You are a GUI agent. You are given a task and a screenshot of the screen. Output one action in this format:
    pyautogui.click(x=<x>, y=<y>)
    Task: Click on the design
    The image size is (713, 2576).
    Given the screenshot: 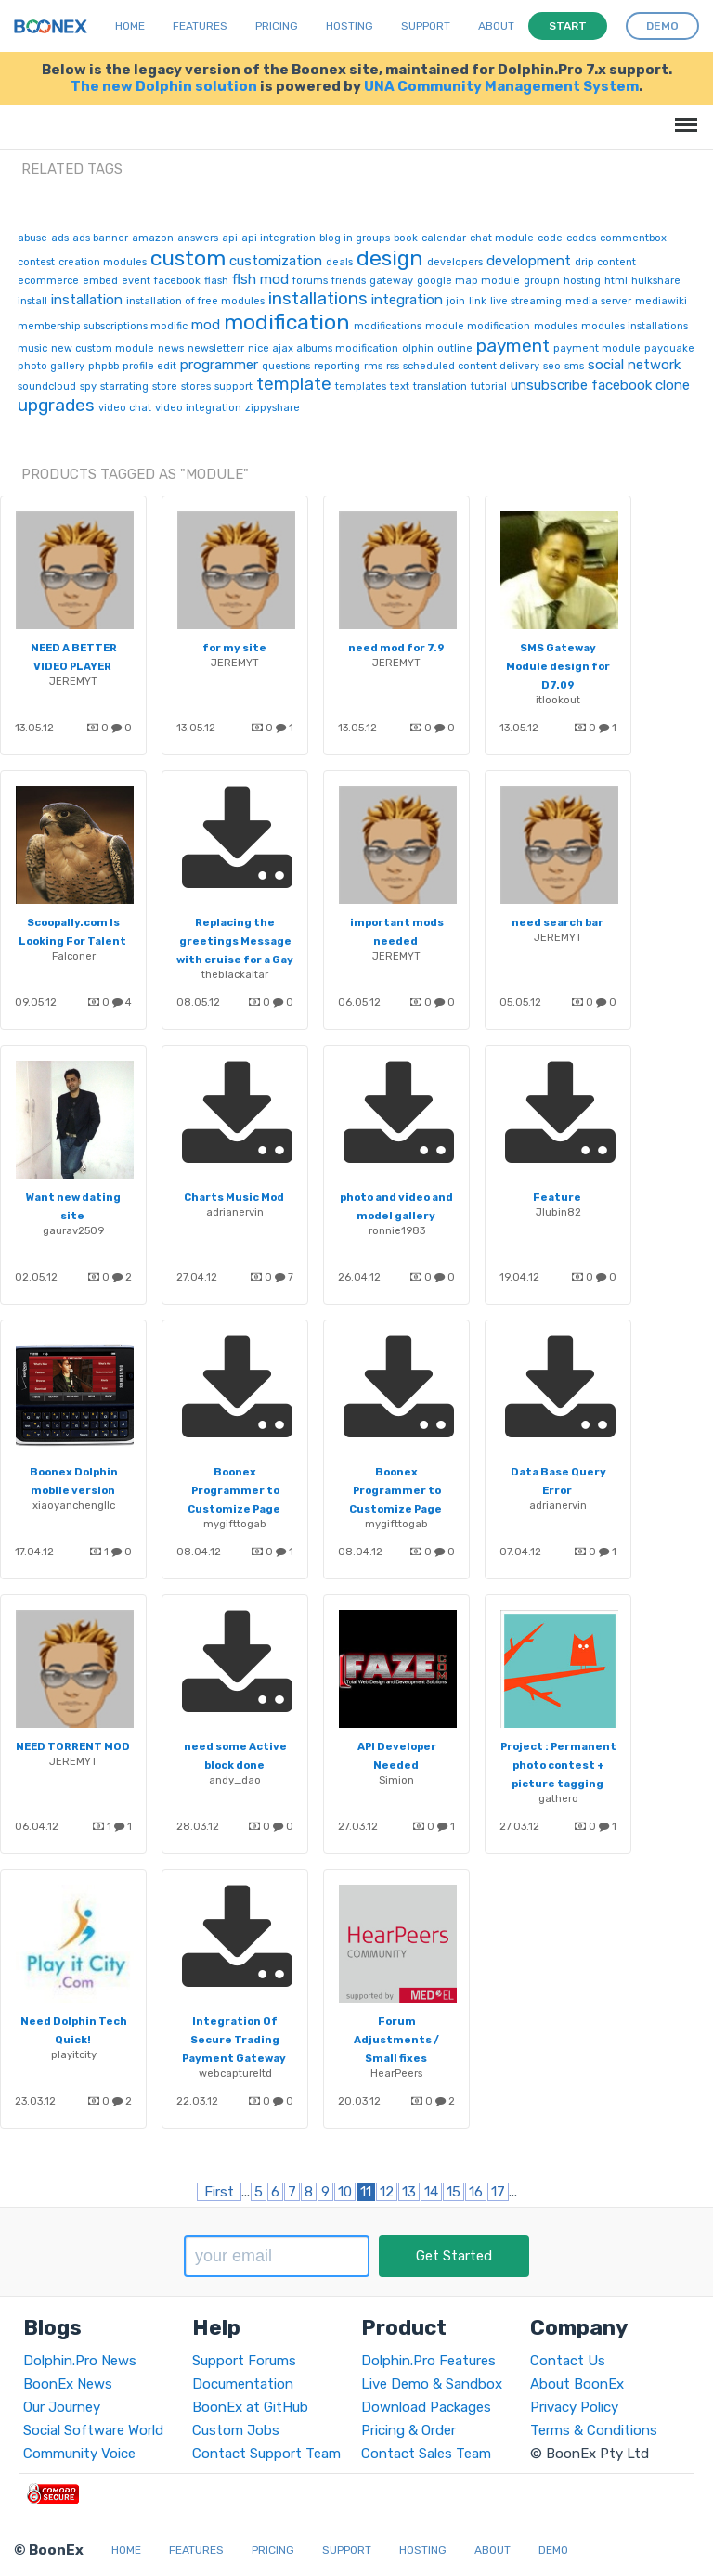 What is the action you would take?
    pyautogui.click(x=389, y=258)
    